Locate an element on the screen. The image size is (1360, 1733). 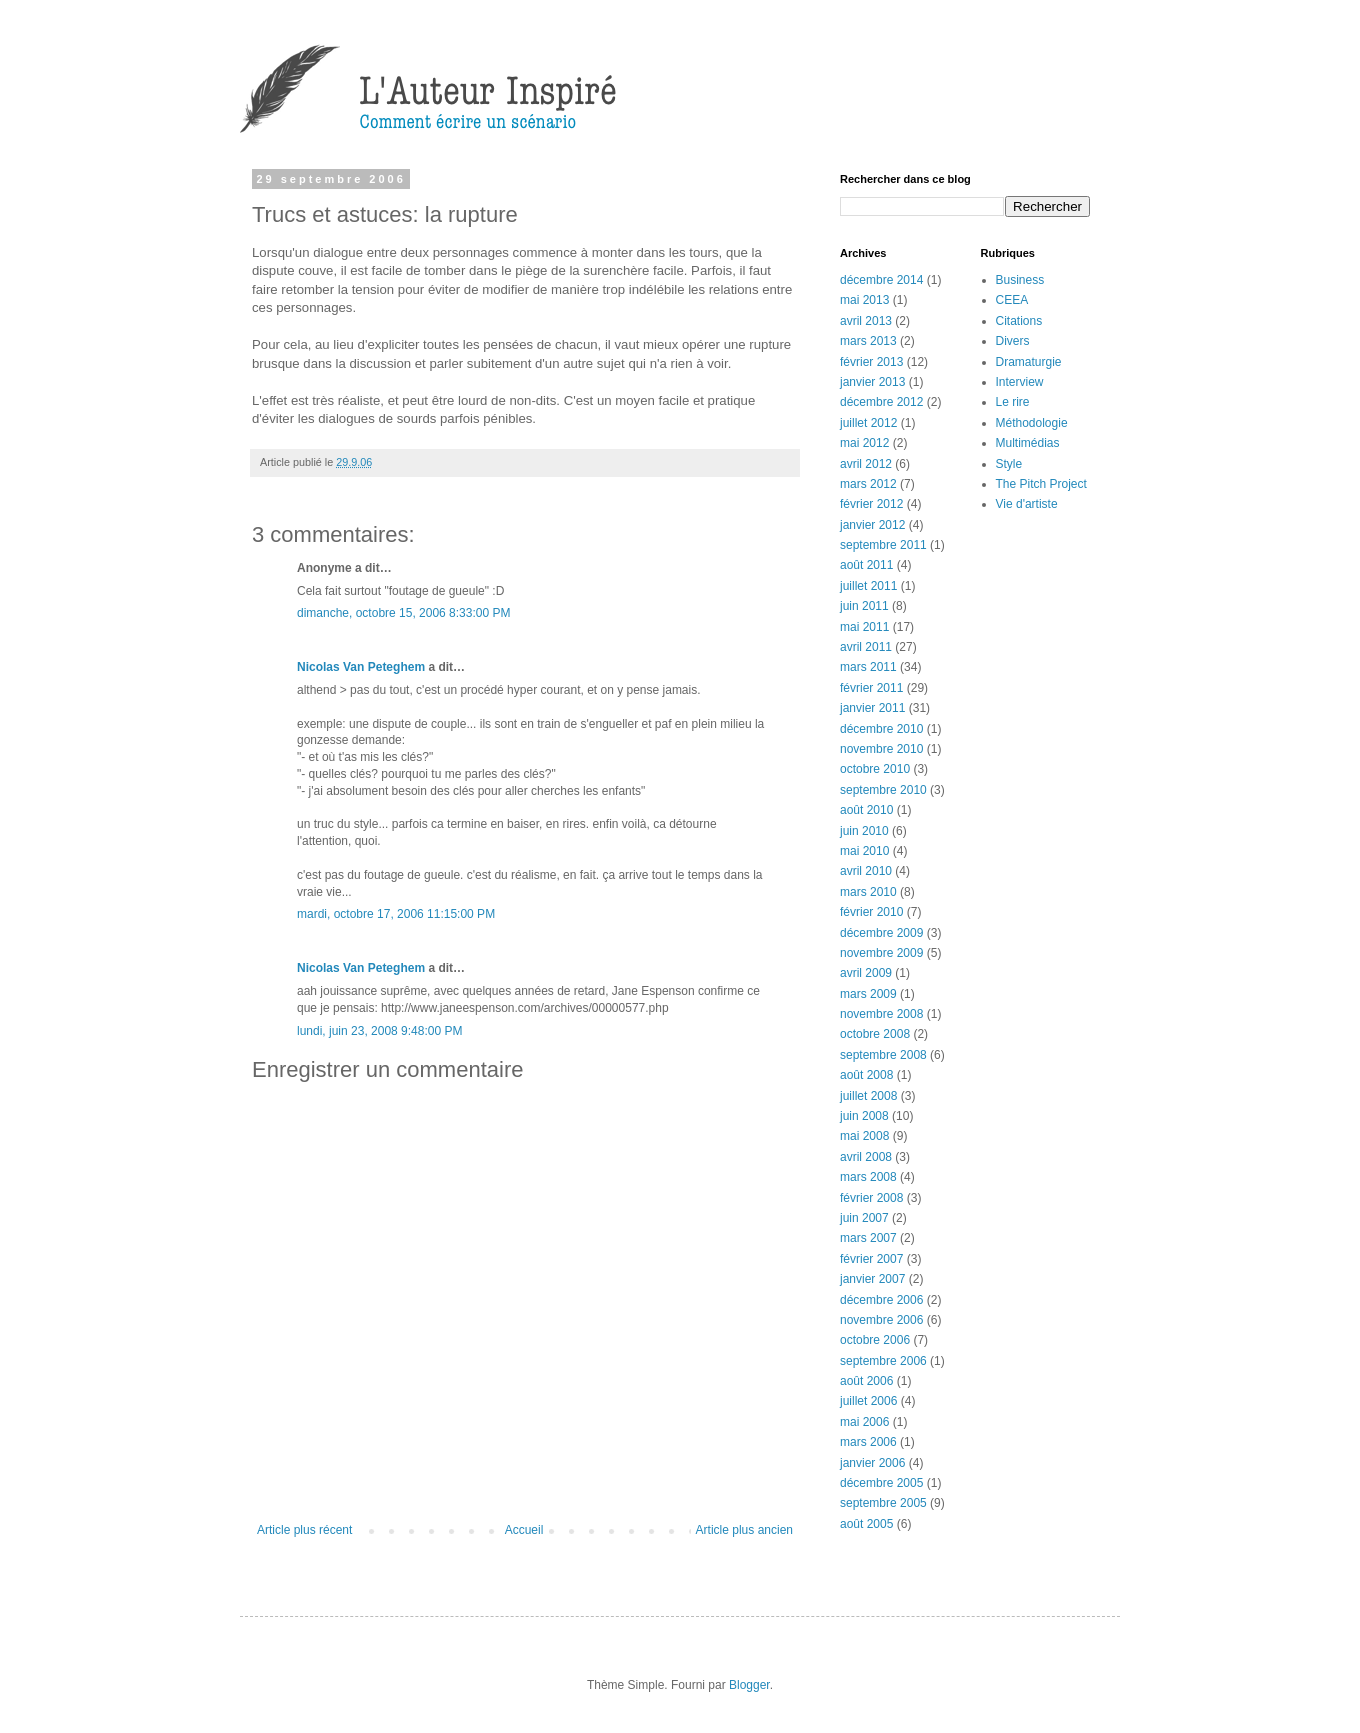
Nicolas Van Peteghem is located at coordinates (361, 667).